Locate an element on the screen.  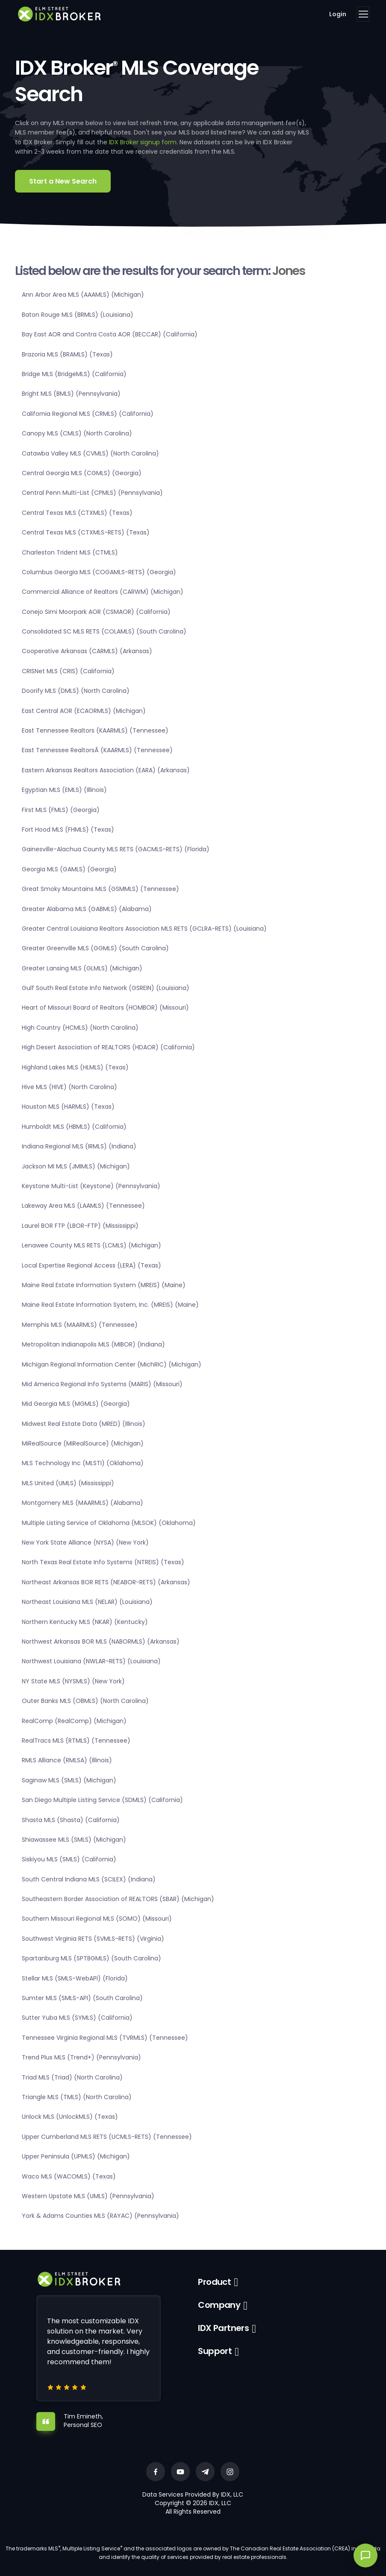
South Central Indiana MLS (SCILEX) (Indiana) is located at coordinates (89, 1879).